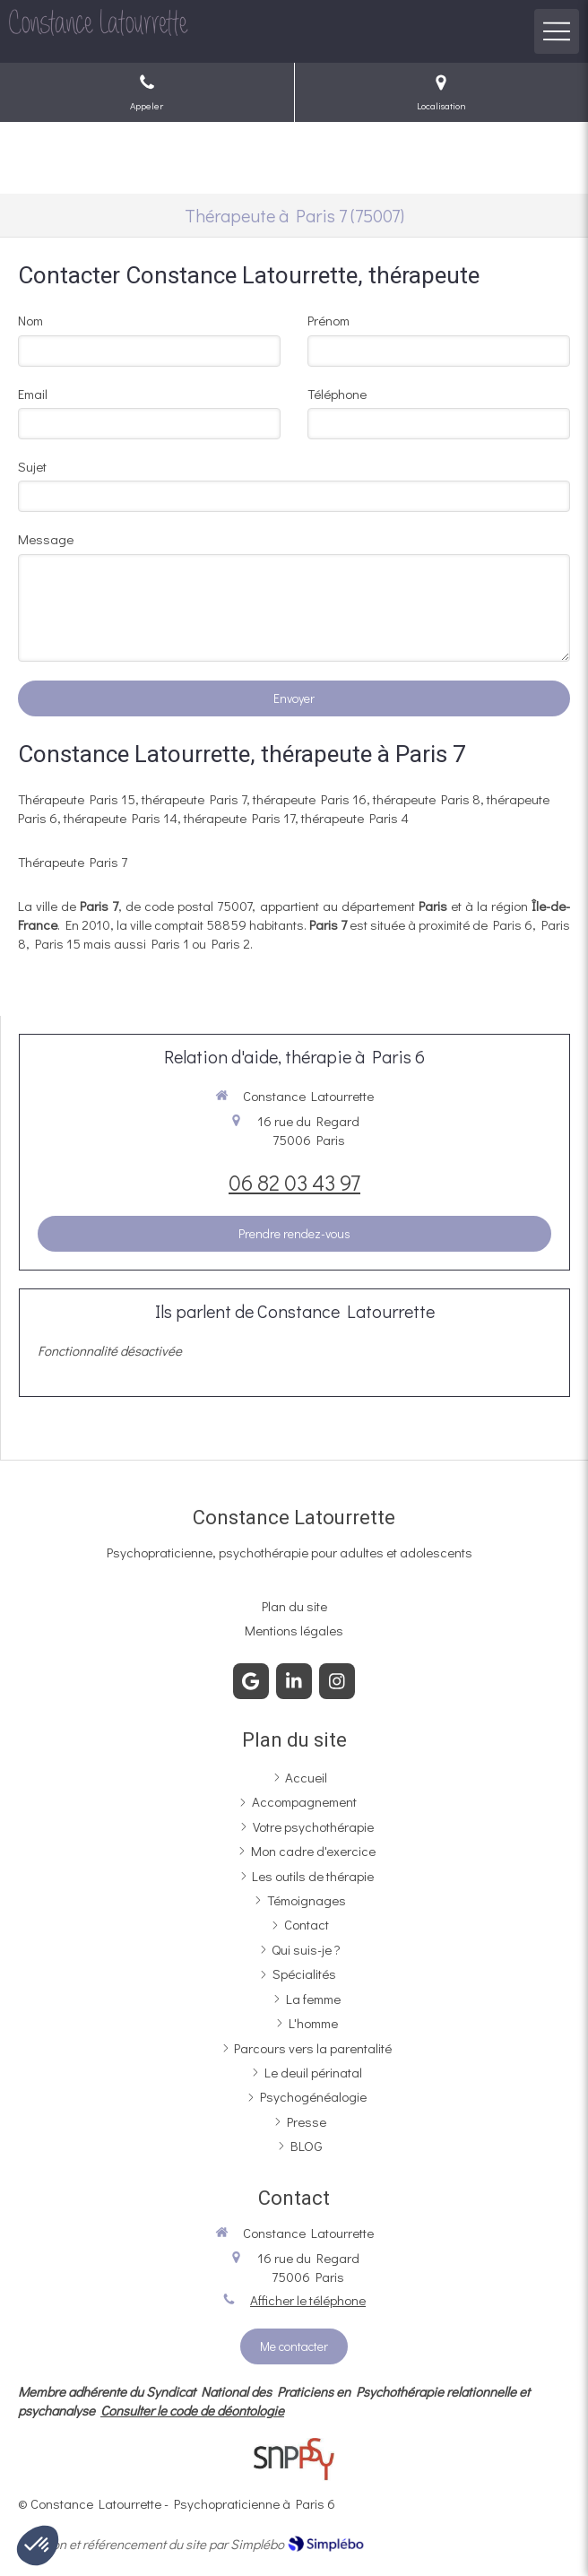 The image size is (588, 2576). Describe the element at coordinates (328, 320) in the screenshot. I see `Prénom` at that location.